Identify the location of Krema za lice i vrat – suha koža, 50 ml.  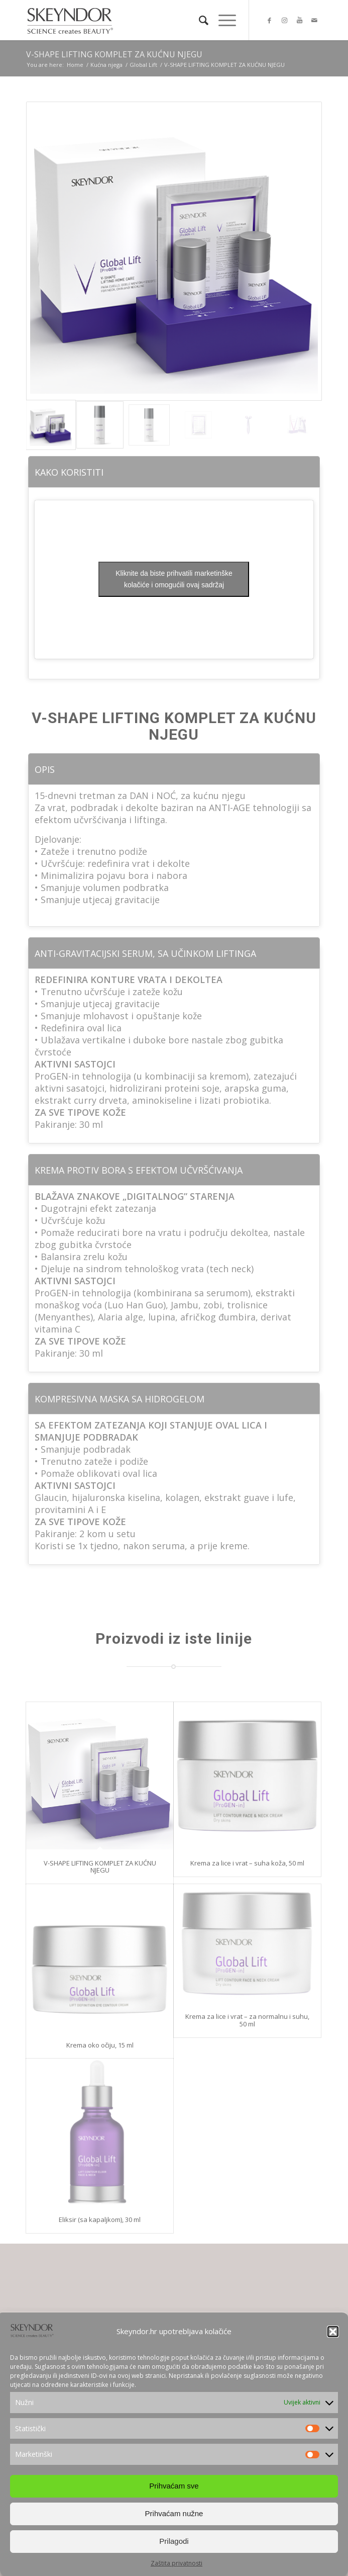
(247, 1863).